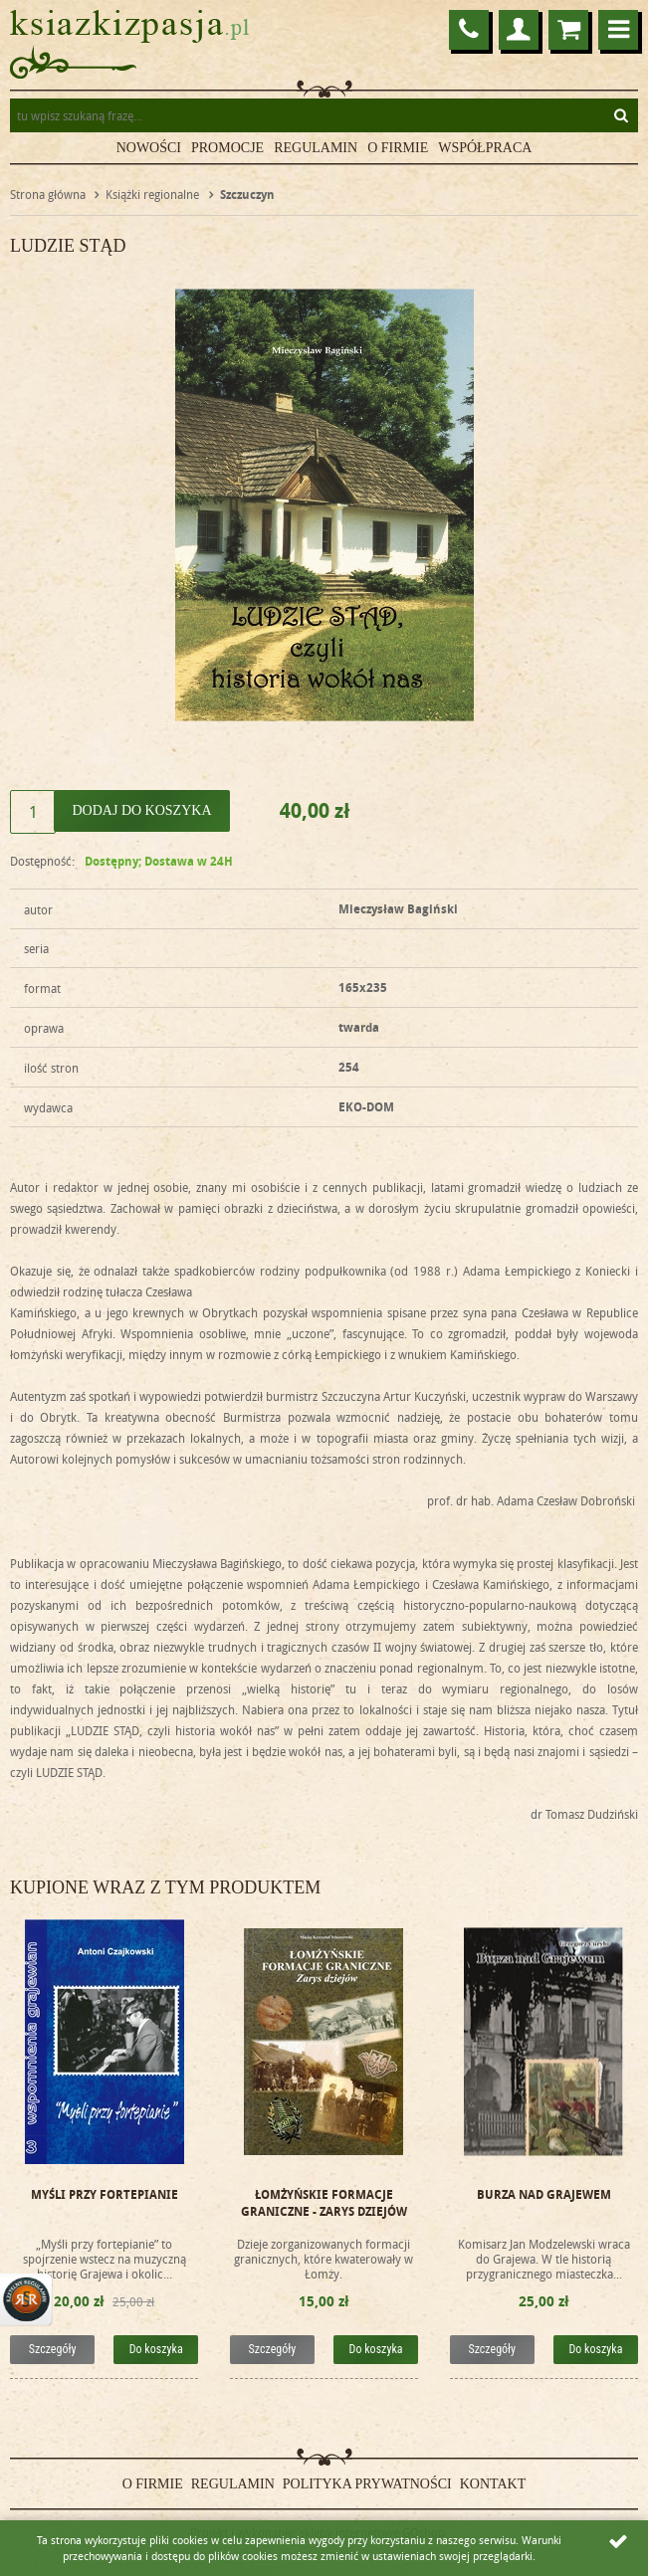  I want to click on Promocje, so click(227, 147).